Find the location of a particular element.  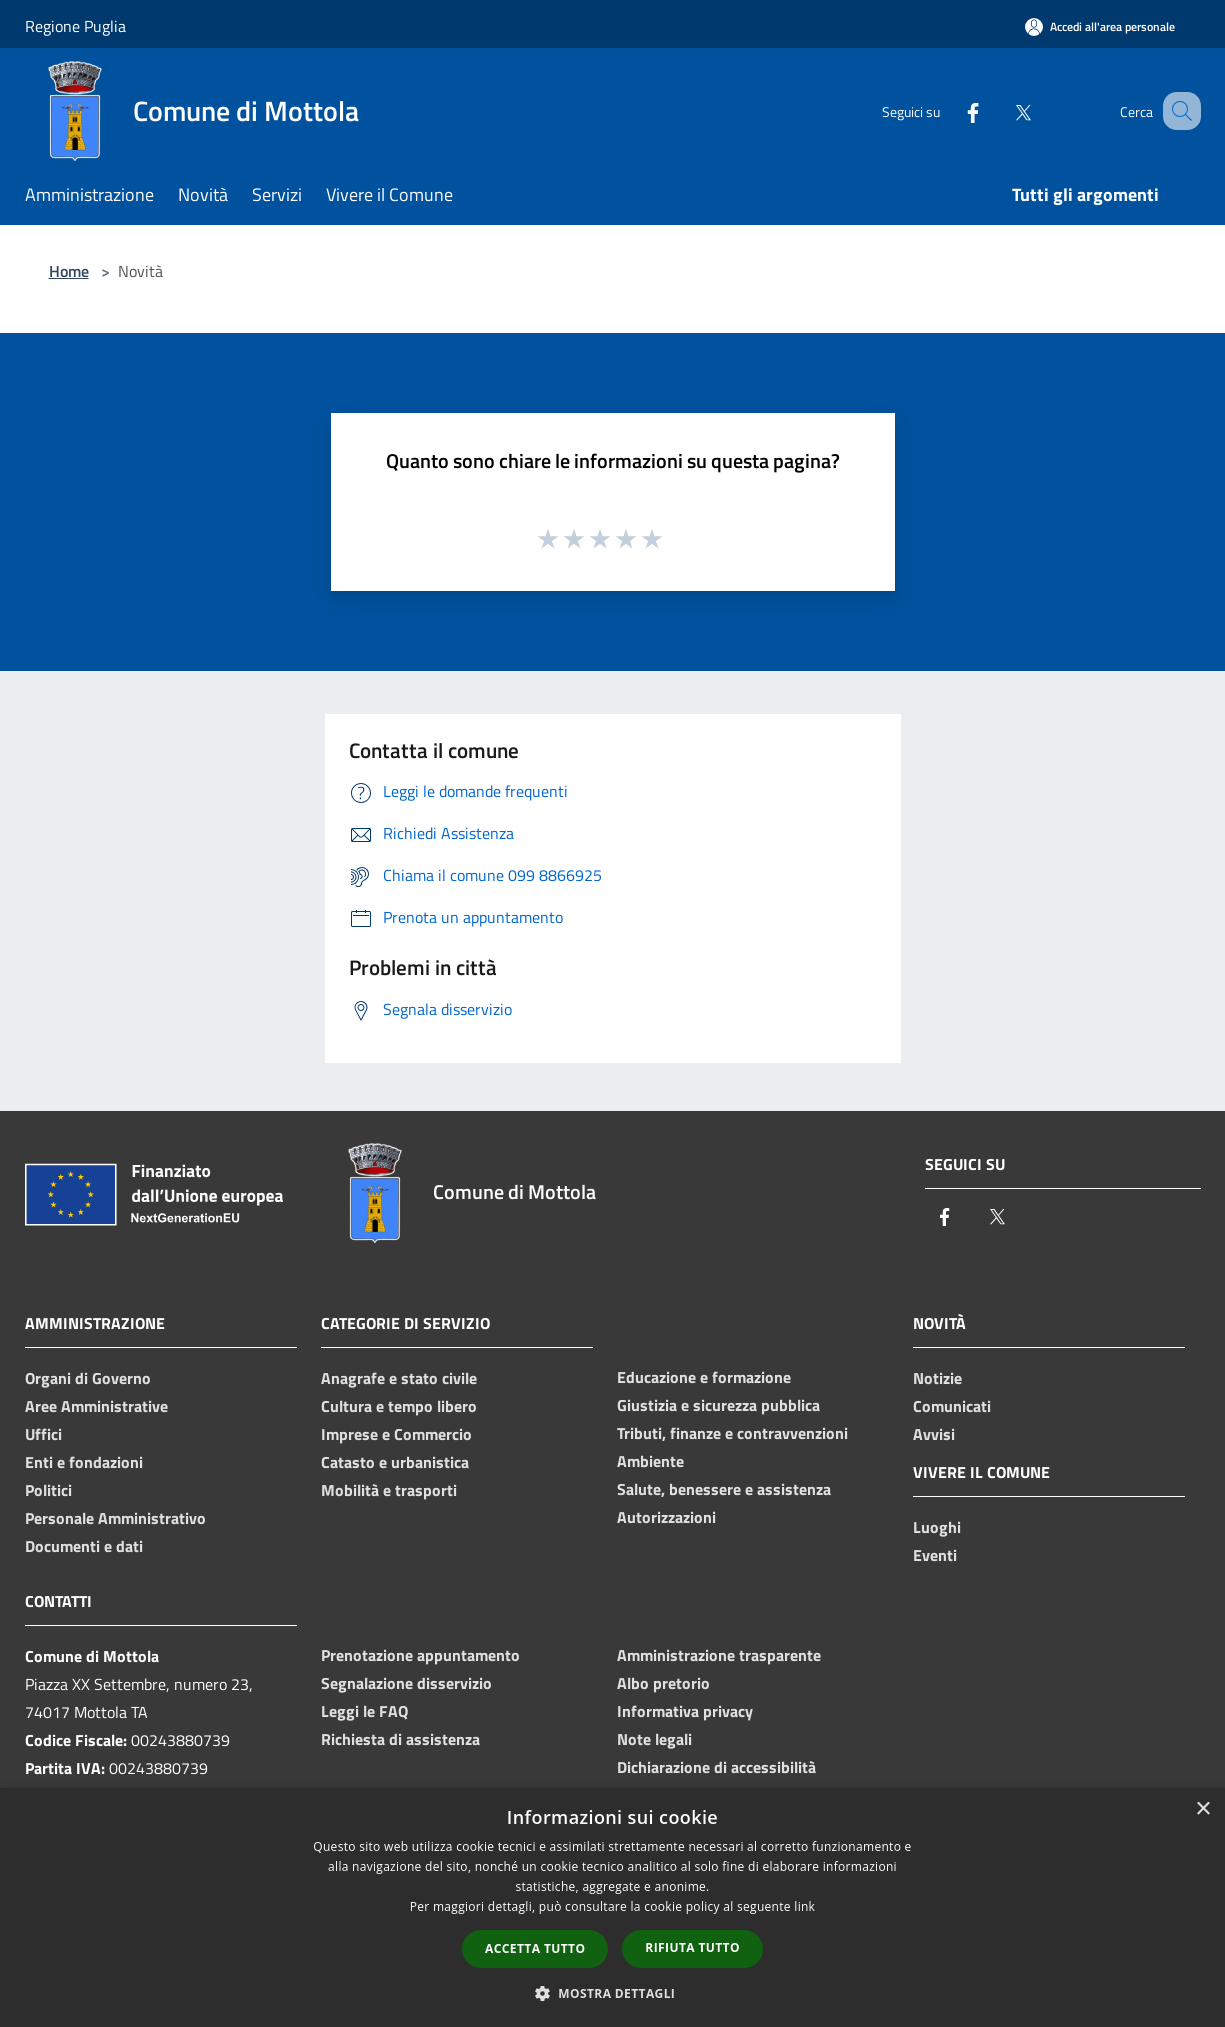

Aree Amministrative is located at coordinates (96, 1406).